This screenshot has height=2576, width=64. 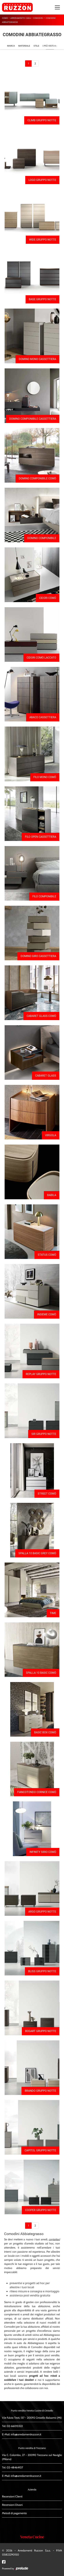 What do you see at coordinates (57, 7) in the screenshot?
I see `[Toggle navigation]` at bounding box center [57, 7].